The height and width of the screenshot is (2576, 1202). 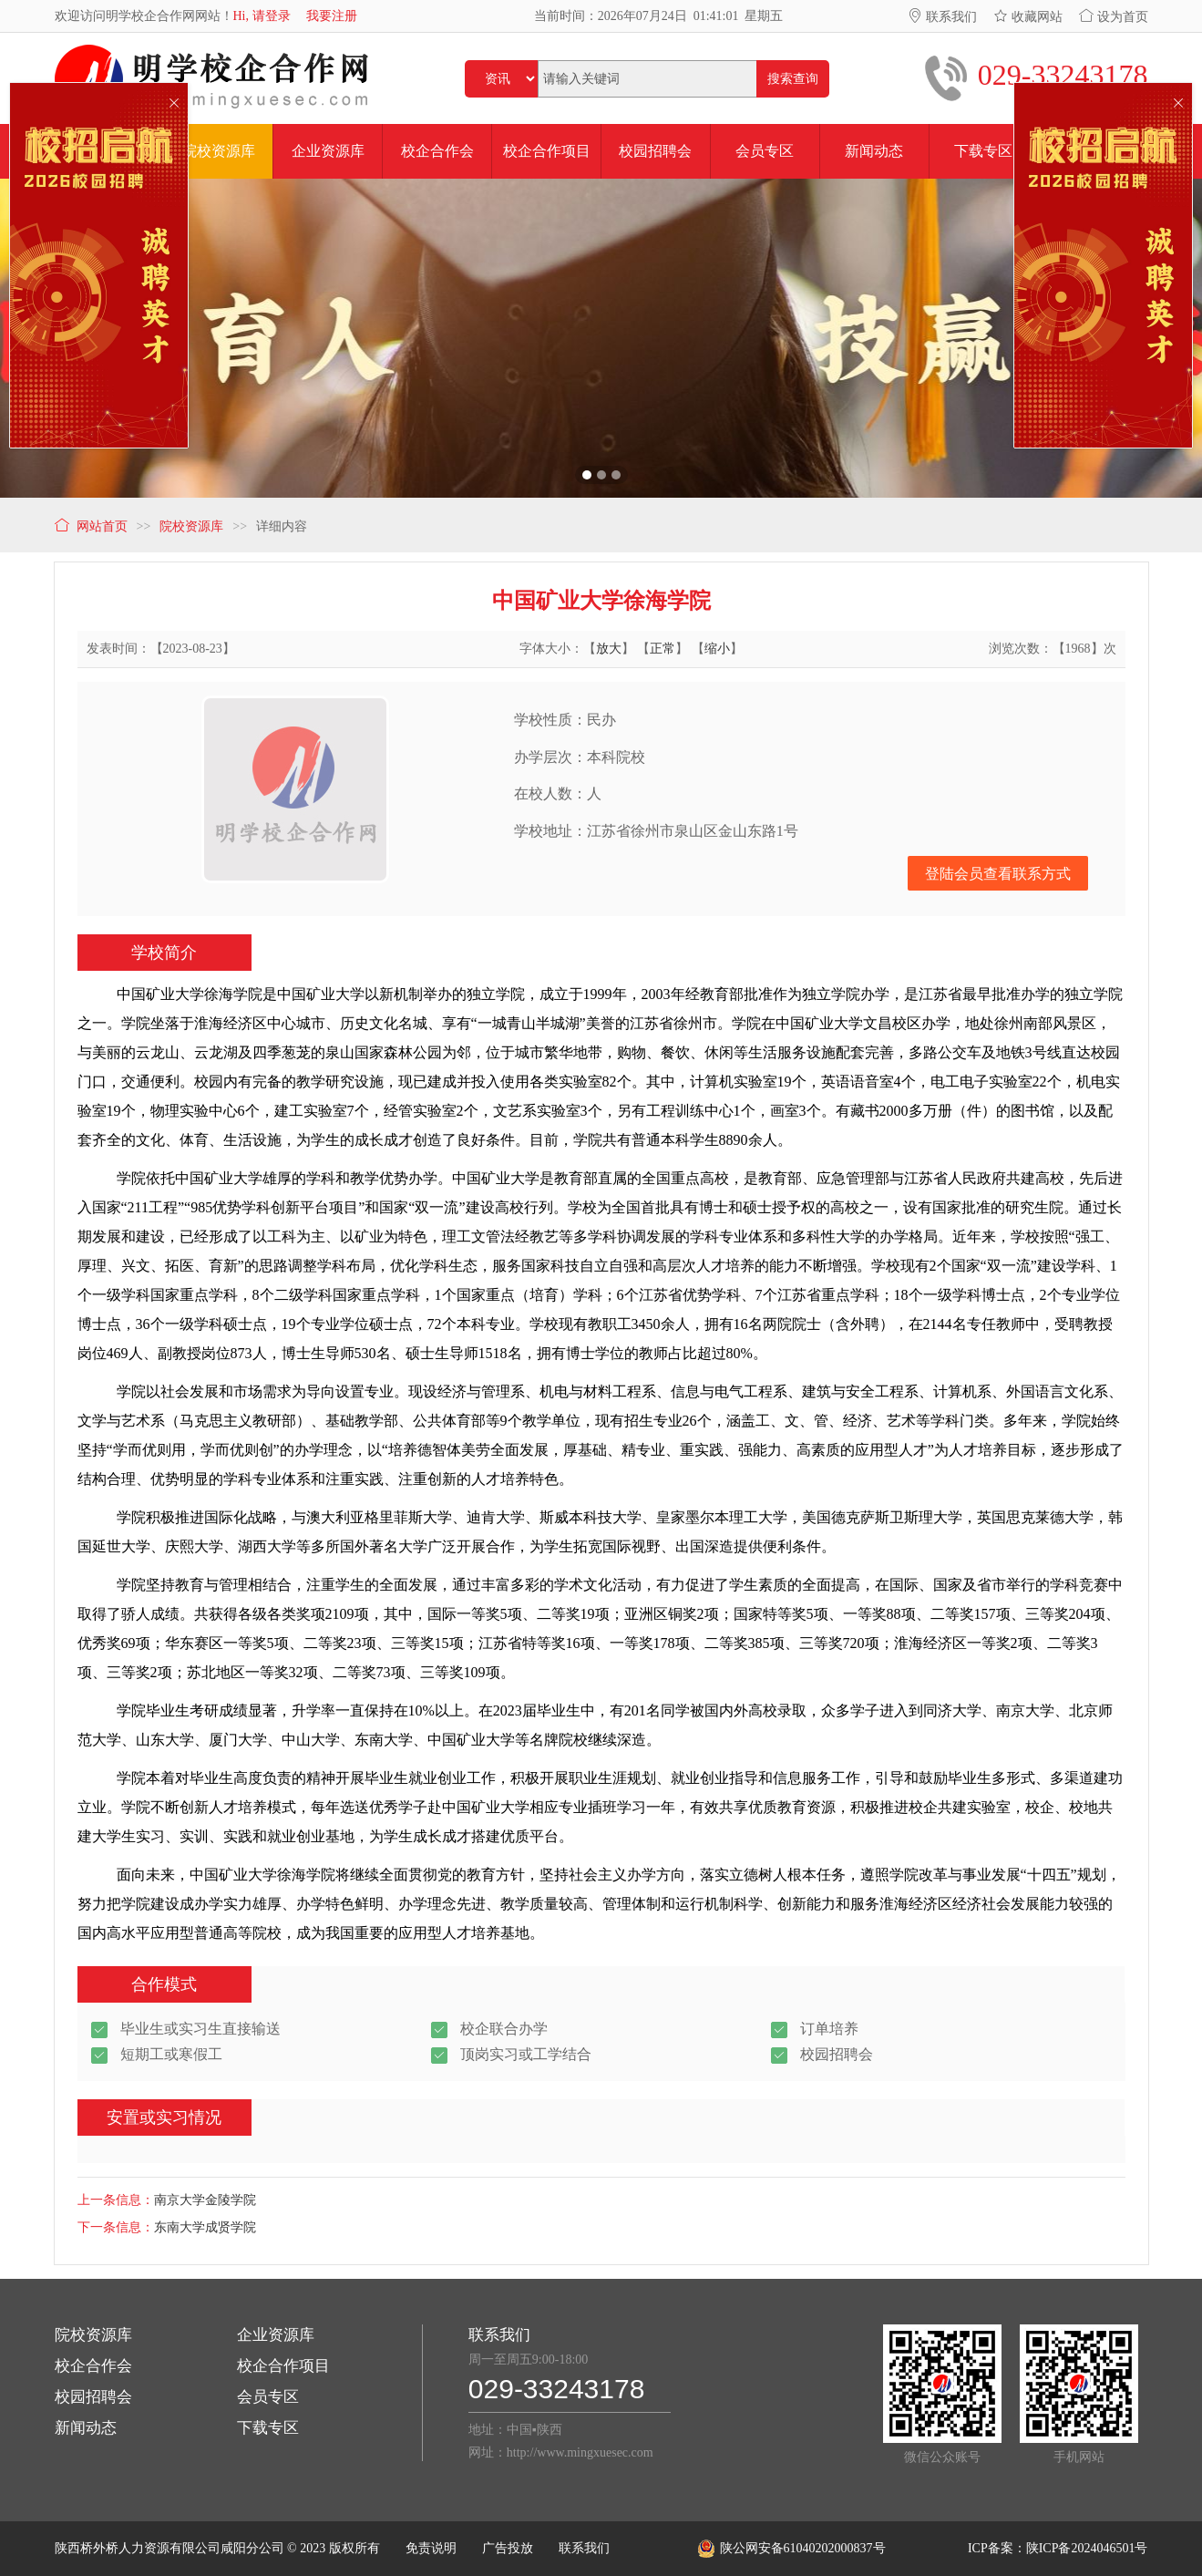 What do you see at coordinates (268, 2428) in the screenshot?
I see `下载专区` at bounding box center [268, 2428].